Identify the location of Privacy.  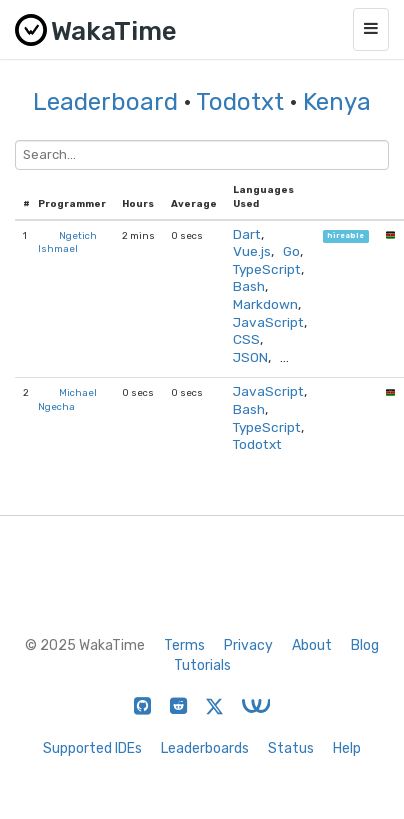
(248, 645).